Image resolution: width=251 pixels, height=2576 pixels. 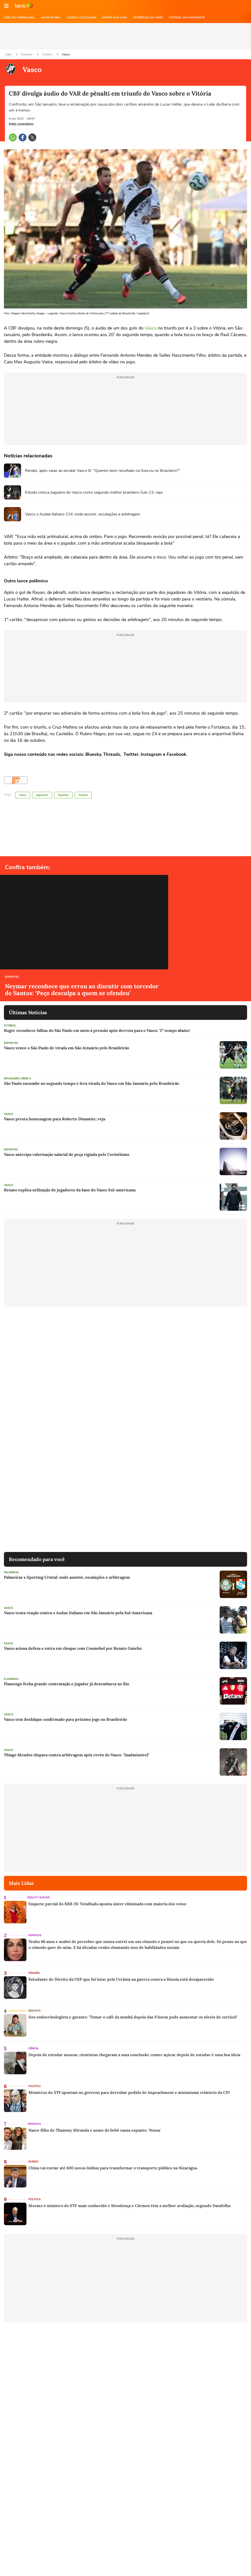 What do you see at coordinates (97, 1030) in the screenshot?
I see `Roger reconhece falhas do São Paulo em meio à pressão após derrota para o Vasco: '2º tempo abaixo'` at bounding box center [97, 1030].